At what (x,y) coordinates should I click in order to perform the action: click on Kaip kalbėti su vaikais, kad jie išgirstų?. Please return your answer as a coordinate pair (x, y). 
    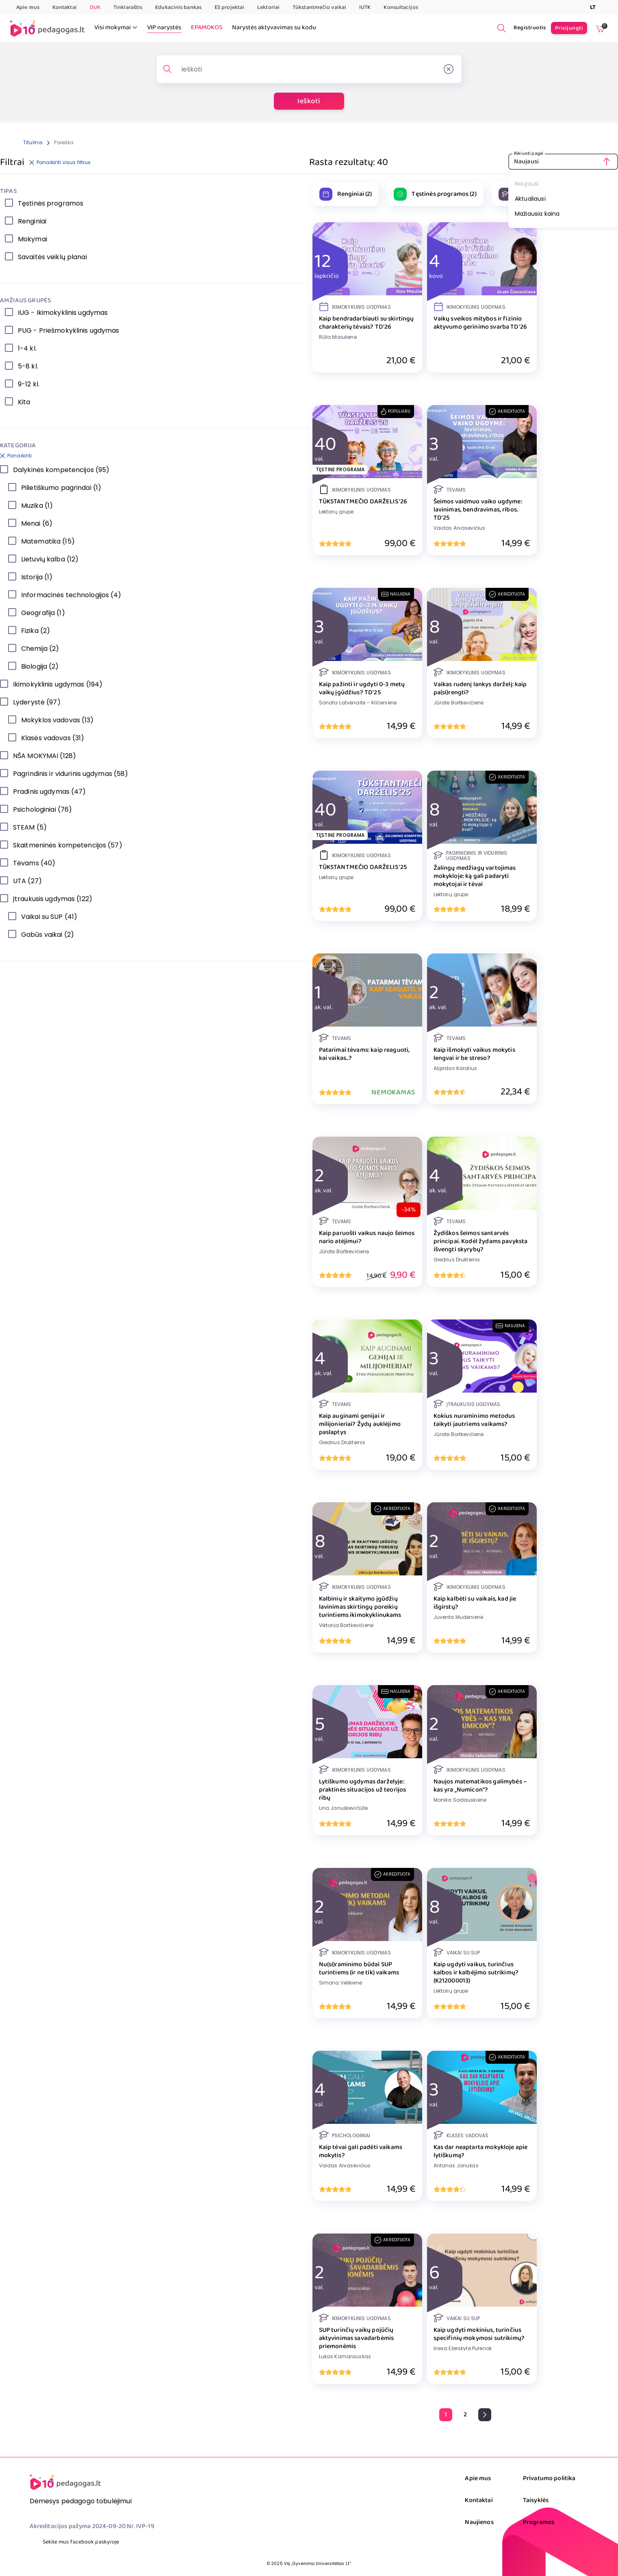
    Looking at the image, I should click on (475, 1603).